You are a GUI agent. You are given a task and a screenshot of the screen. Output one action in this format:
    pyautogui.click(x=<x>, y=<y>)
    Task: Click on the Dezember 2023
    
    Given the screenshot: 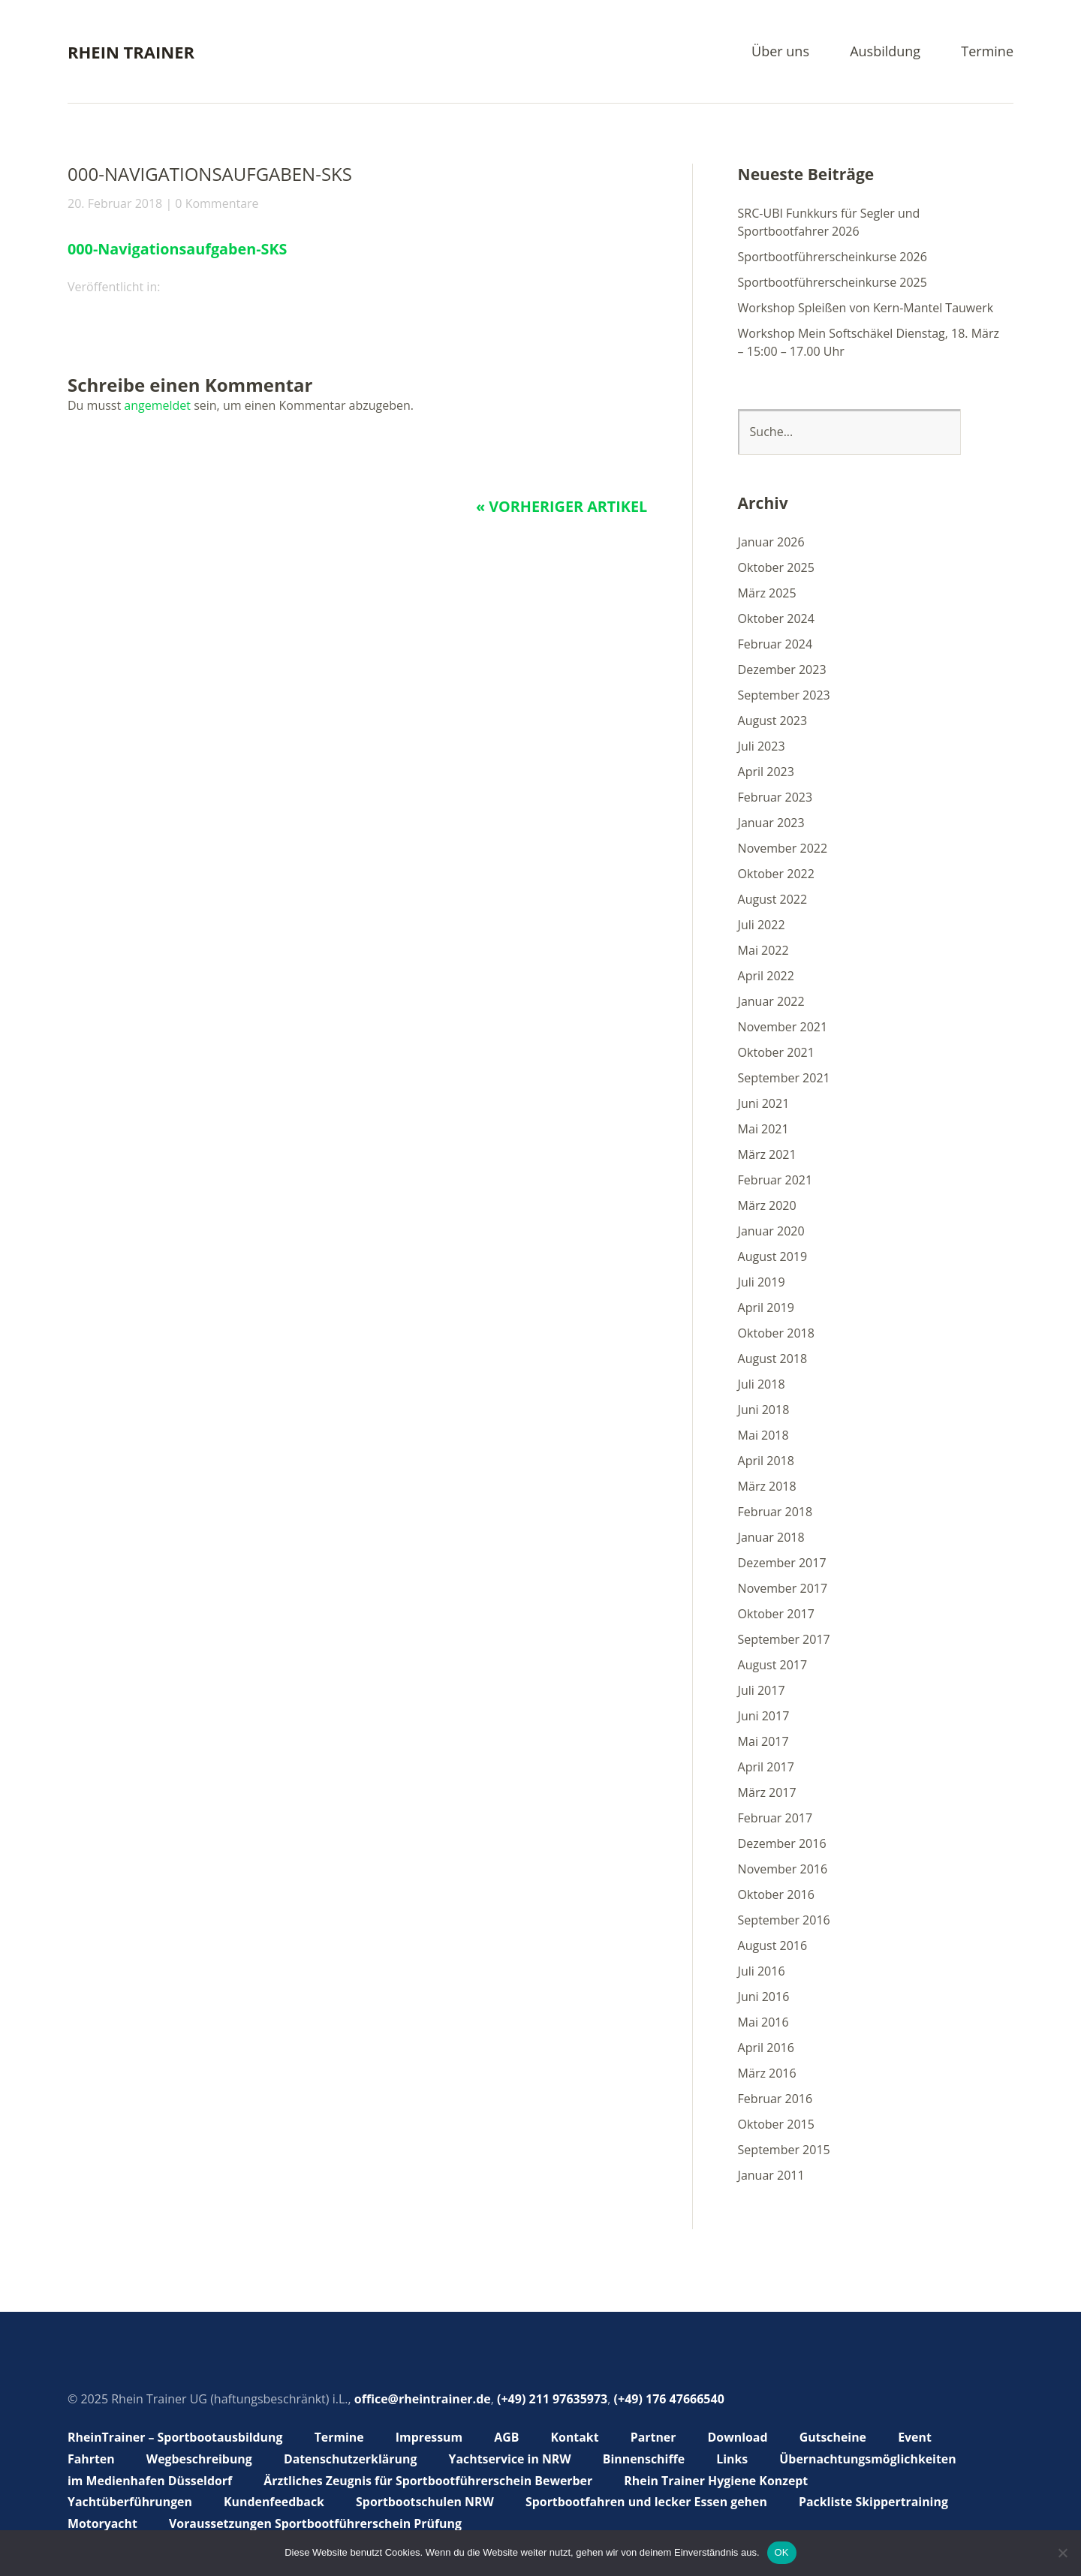 What is the action you would take?
    pyautogui.click(x=782, y=669)
    